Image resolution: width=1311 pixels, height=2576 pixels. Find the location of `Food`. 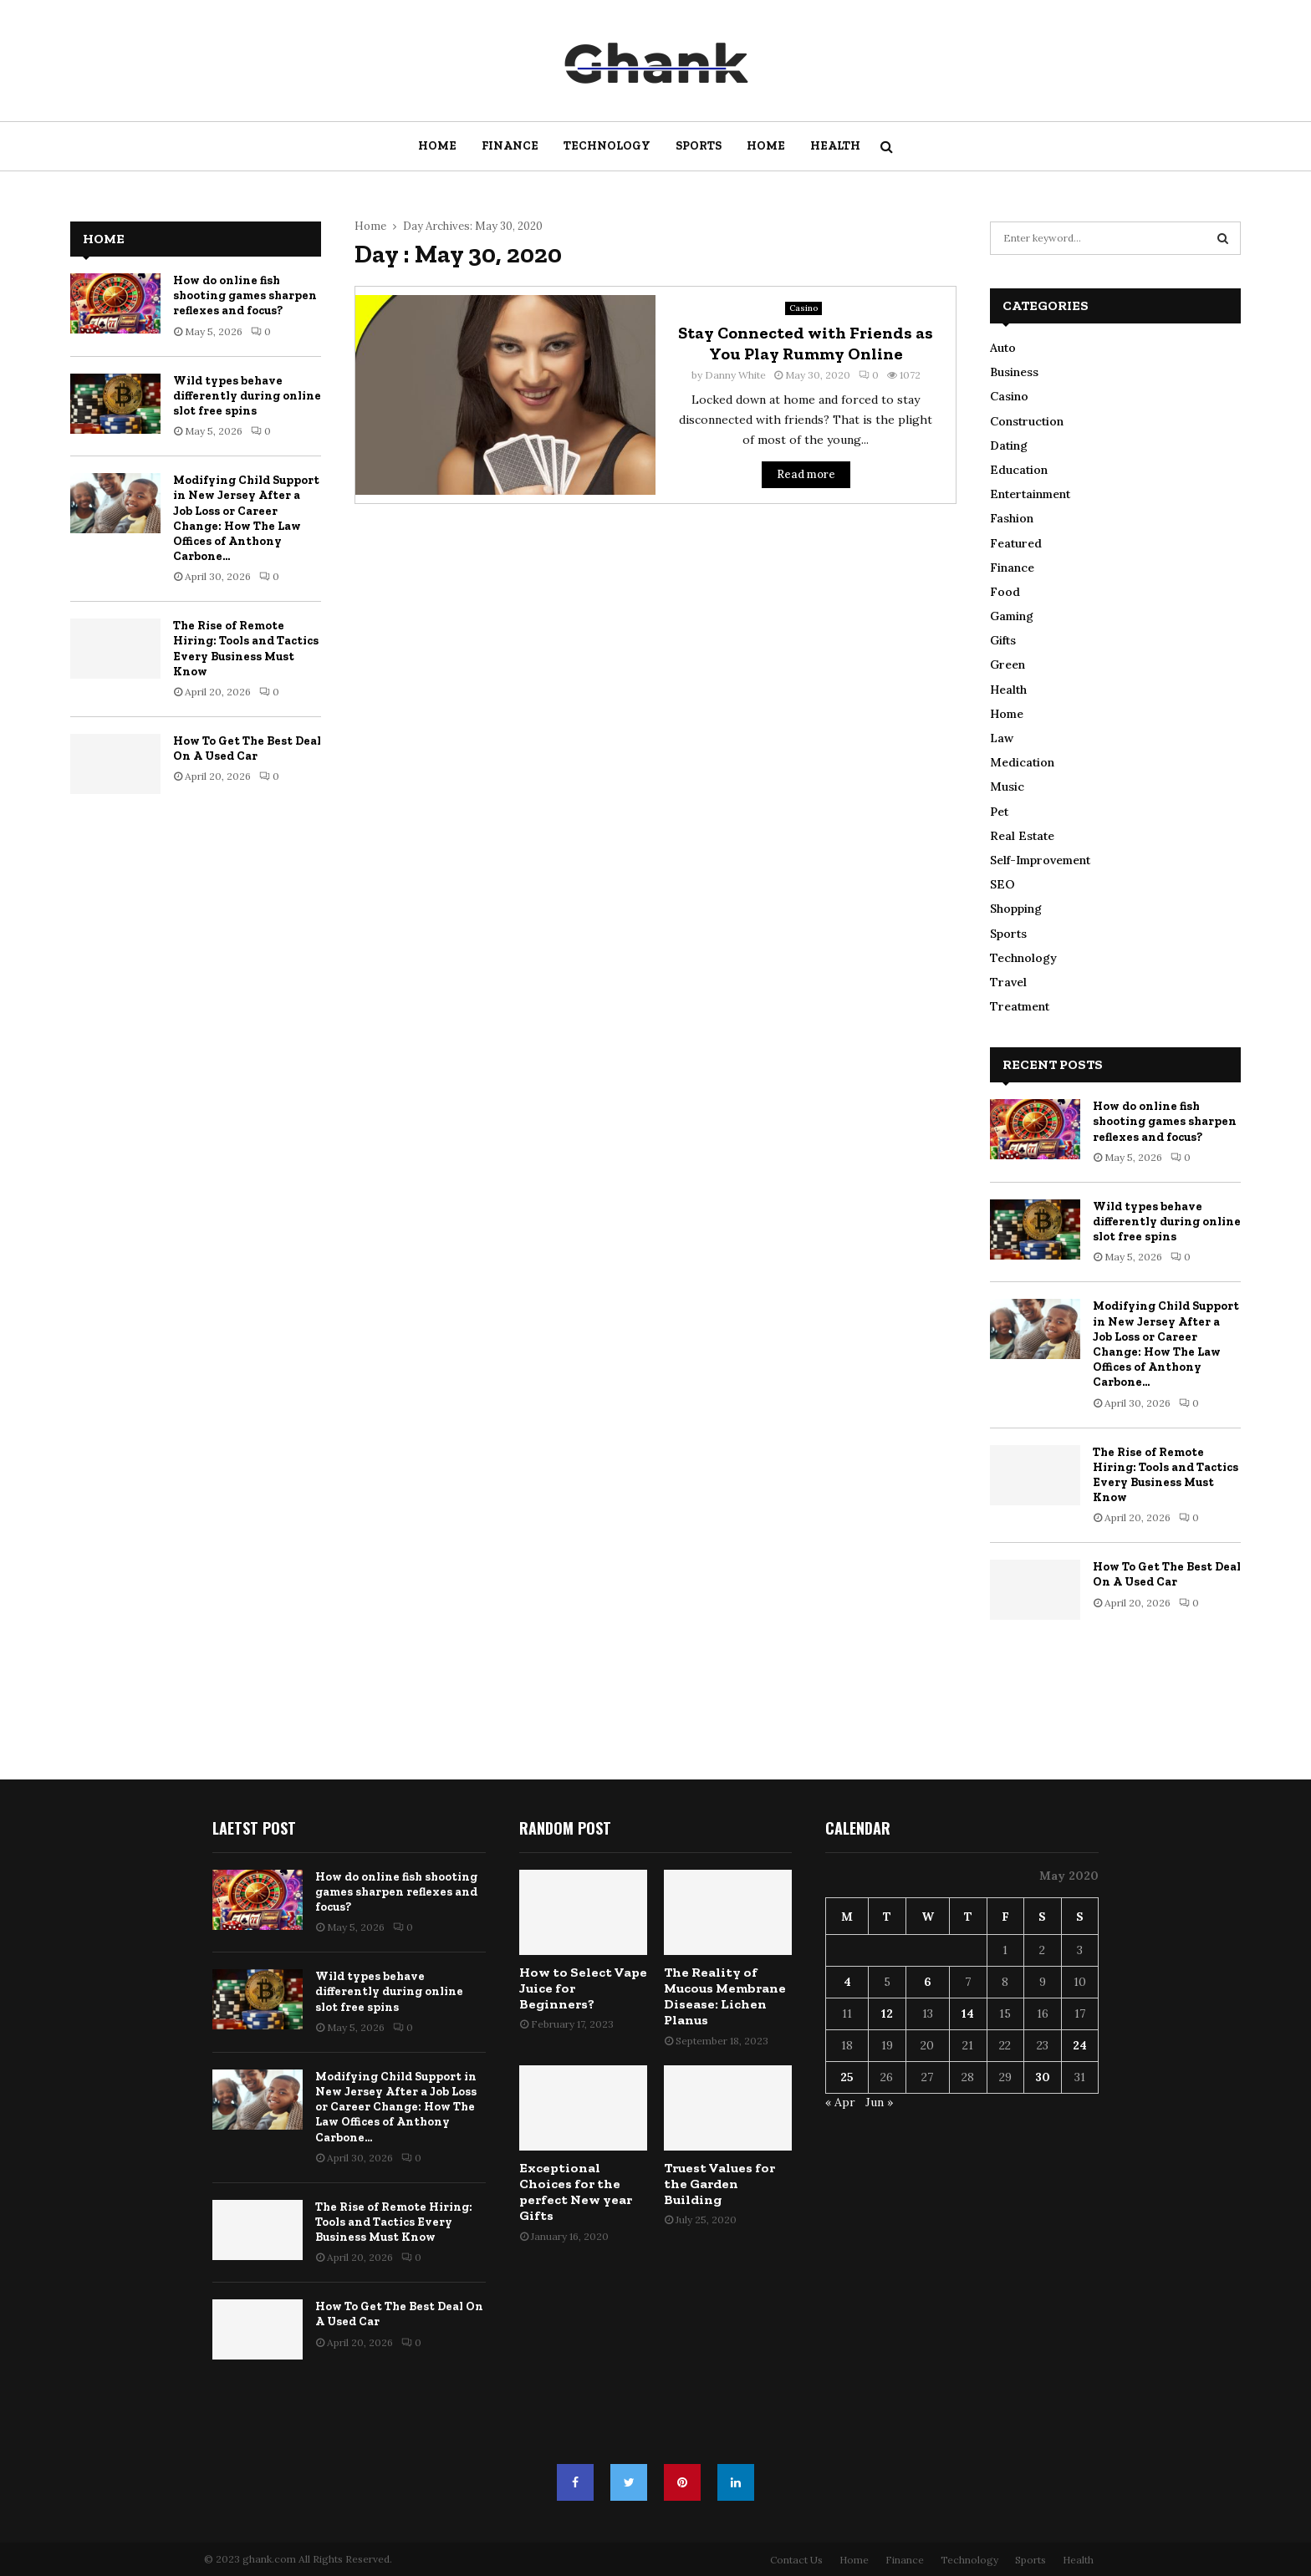

Food is located at coordinates (1005, 591).